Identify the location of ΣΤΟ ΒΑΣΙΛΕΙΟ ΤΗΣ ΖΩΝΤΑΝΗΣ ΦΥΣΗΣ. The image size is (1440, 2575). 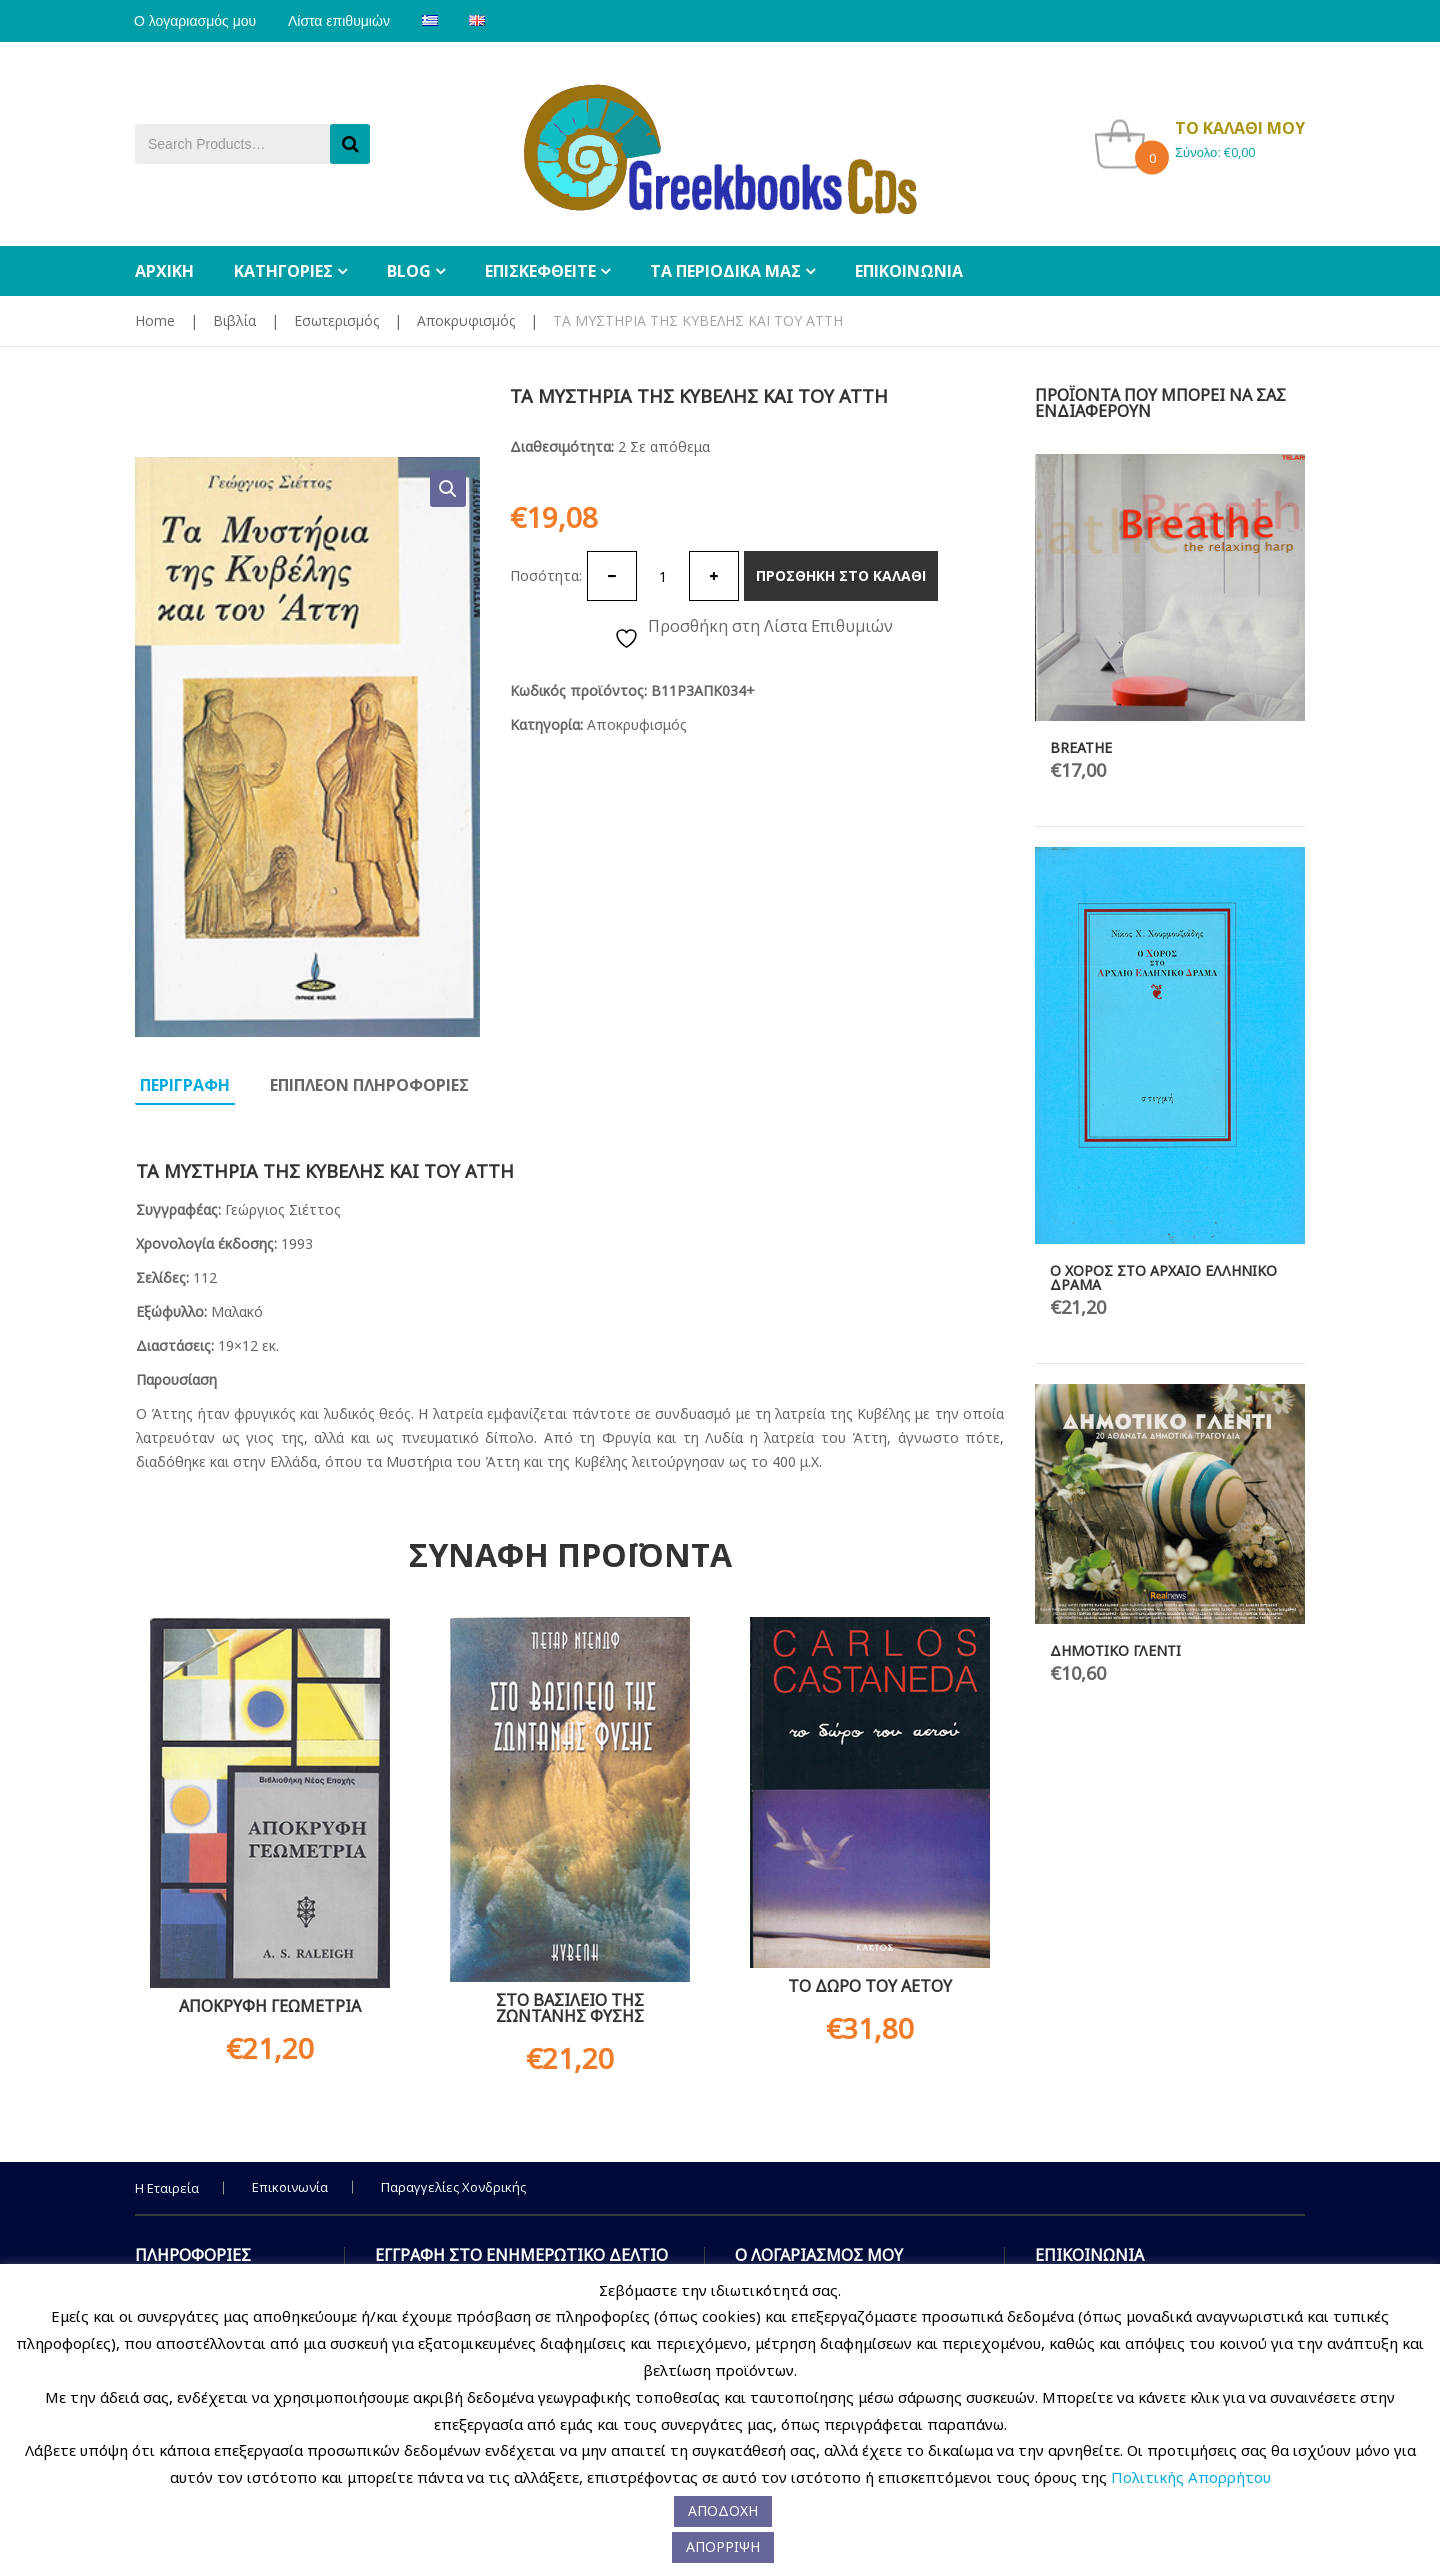
(570, 2008).